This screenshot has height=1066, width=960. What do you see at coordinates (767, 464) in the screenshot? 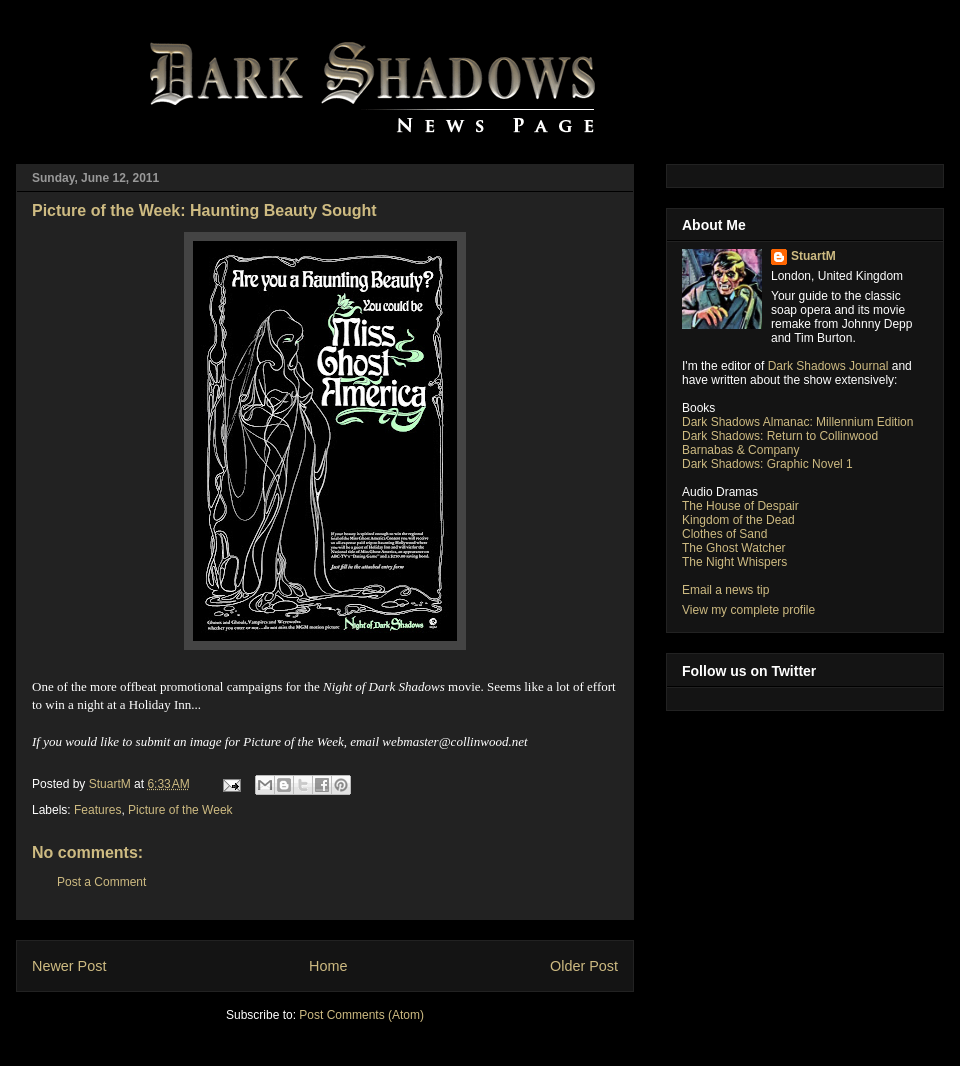
I see `Dark Shadows: Graphic Novel 1` at bounding box center [767, 464].